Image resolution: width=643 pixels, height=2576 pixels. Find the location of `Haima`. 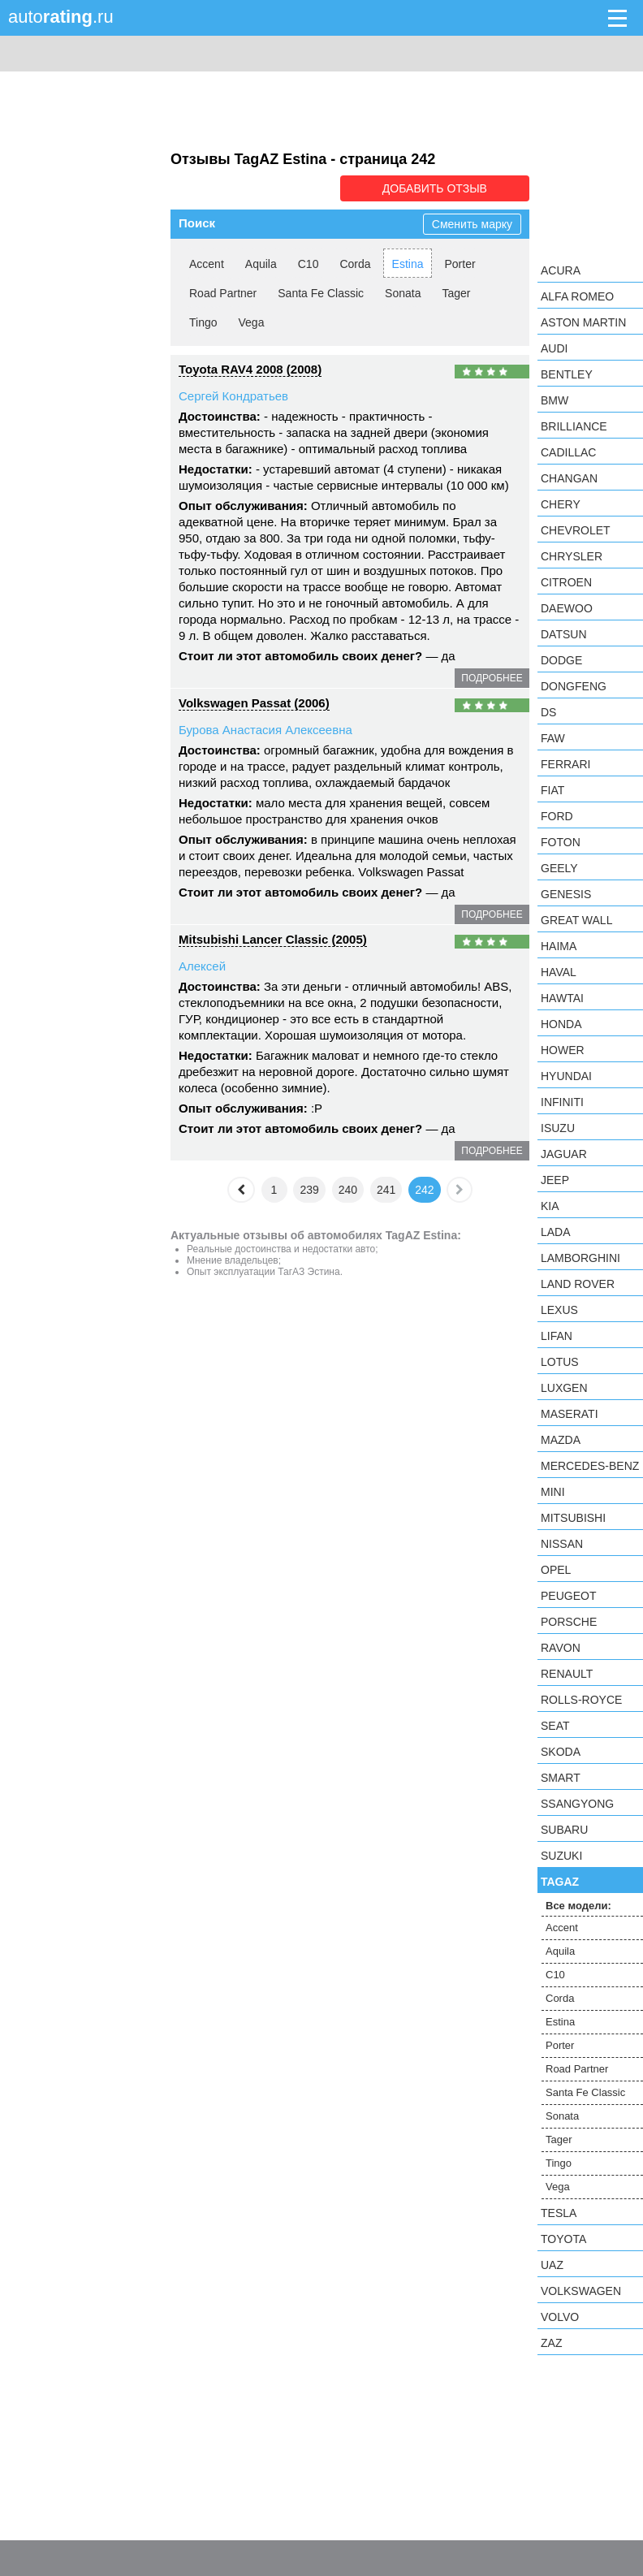

Haima is located at coordinates (558, 946).